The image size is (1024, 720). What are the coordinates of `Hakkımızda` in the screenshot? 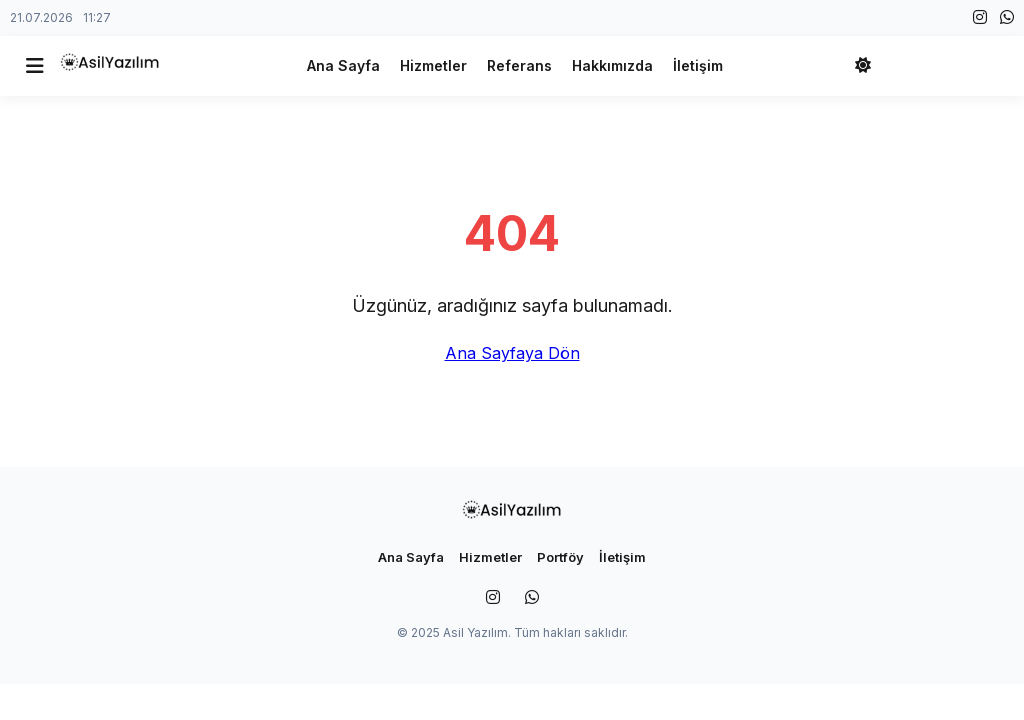 It's located at (612, 65).